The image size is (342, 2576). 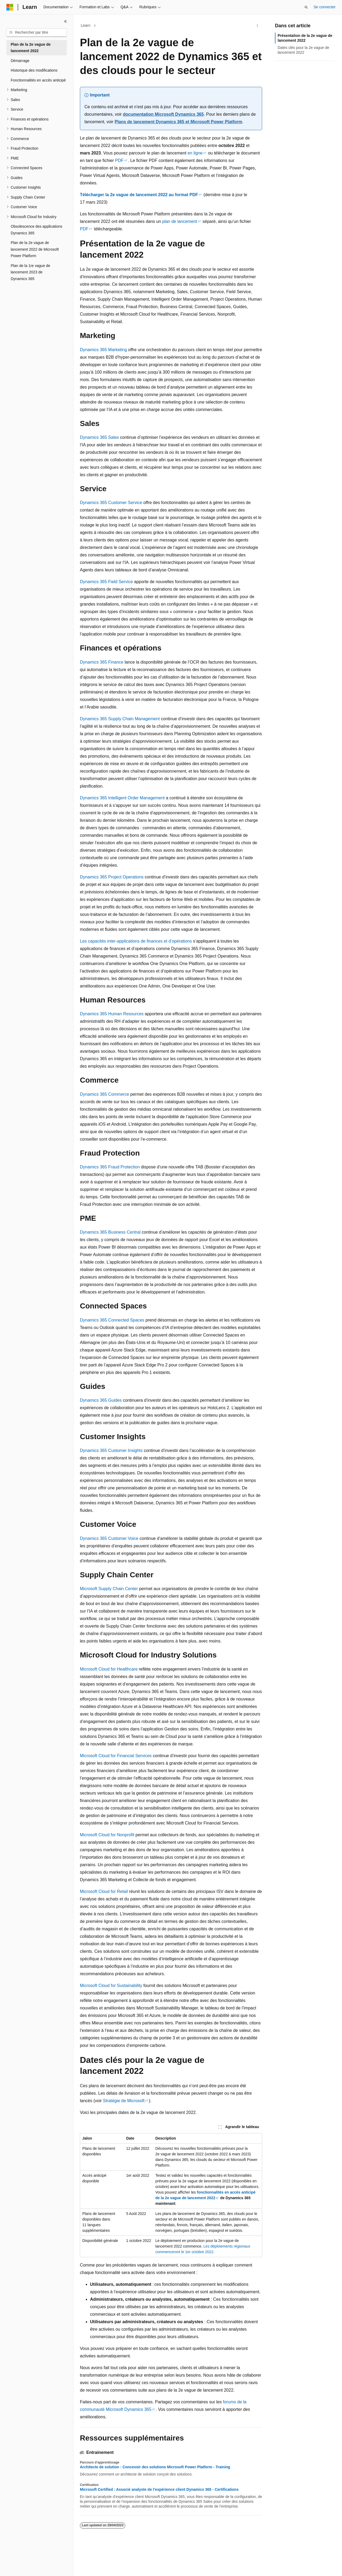 What do you see at coordinates (109, 1588) in the screenshot?
I see `Microsoft Supply Chain Center` at bounding box center [109, 1588].